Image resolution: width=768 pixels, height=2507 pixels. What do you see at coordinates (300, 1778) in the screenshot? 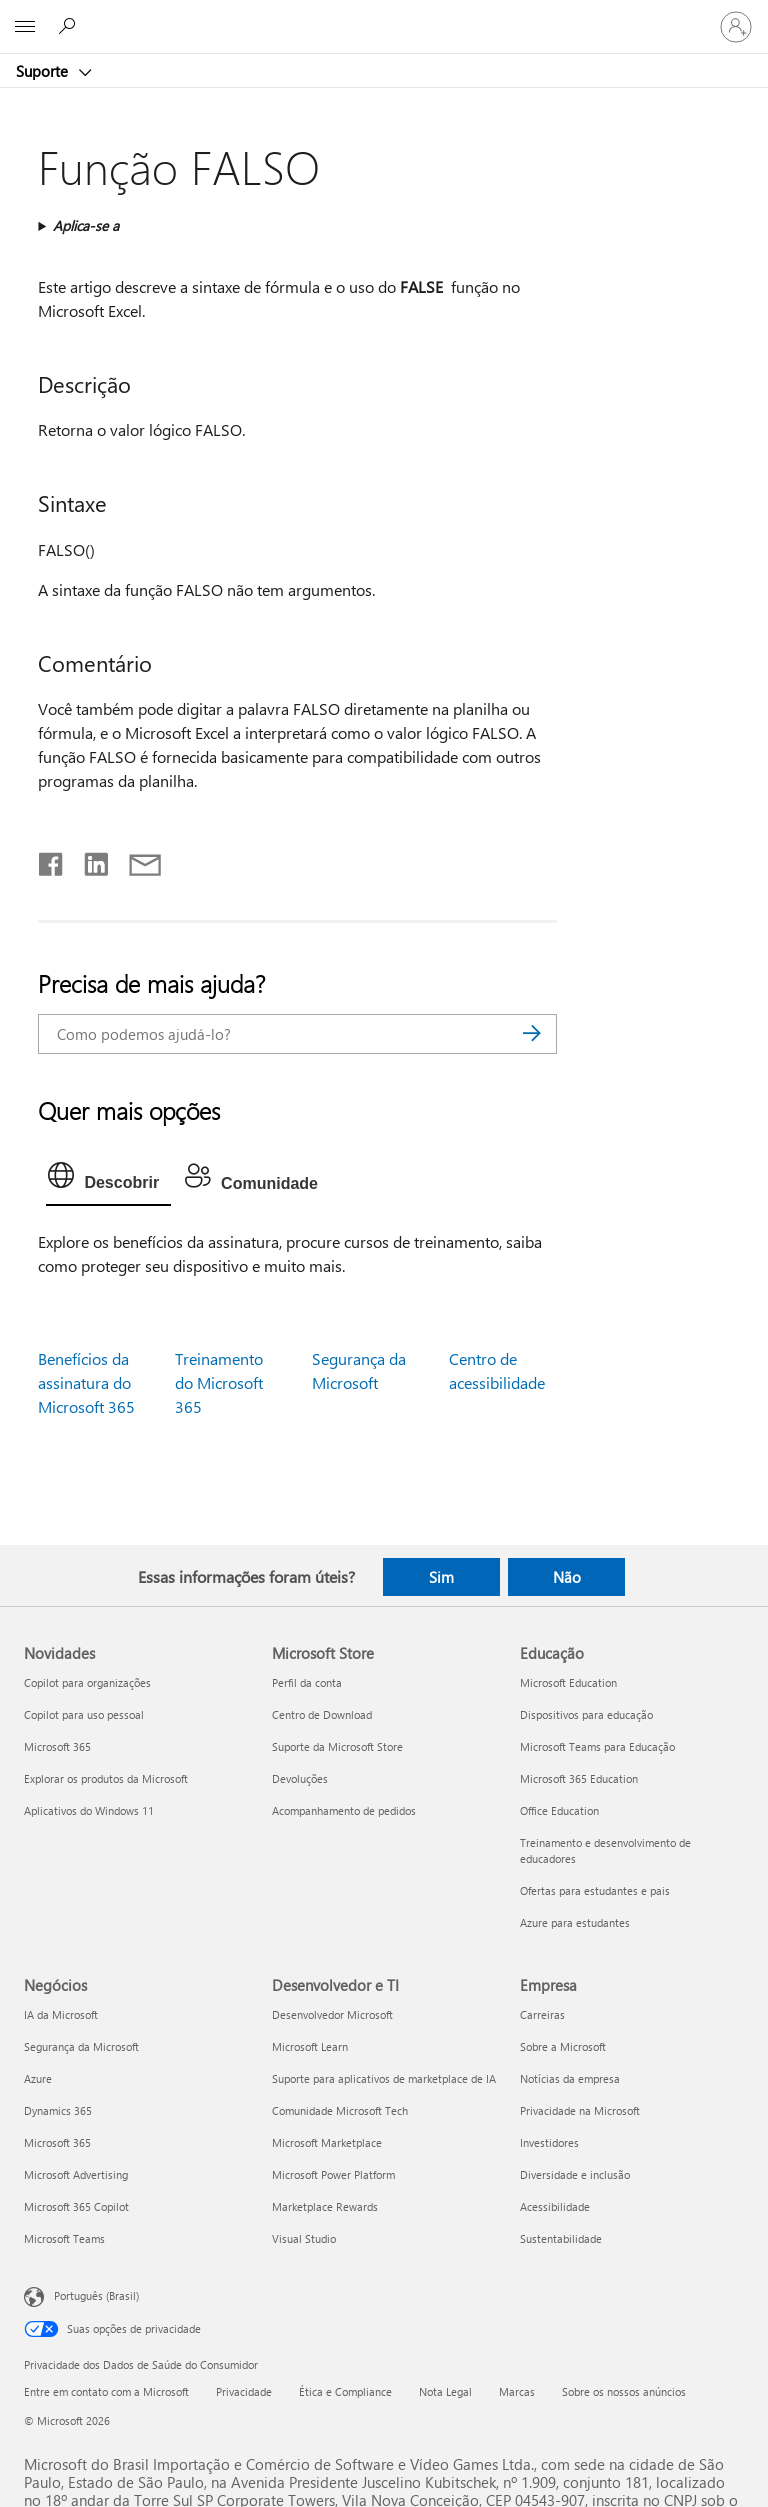
I see `Devoluções [Devoluções Microsoft Store]` at bounding box center [300, 1778].